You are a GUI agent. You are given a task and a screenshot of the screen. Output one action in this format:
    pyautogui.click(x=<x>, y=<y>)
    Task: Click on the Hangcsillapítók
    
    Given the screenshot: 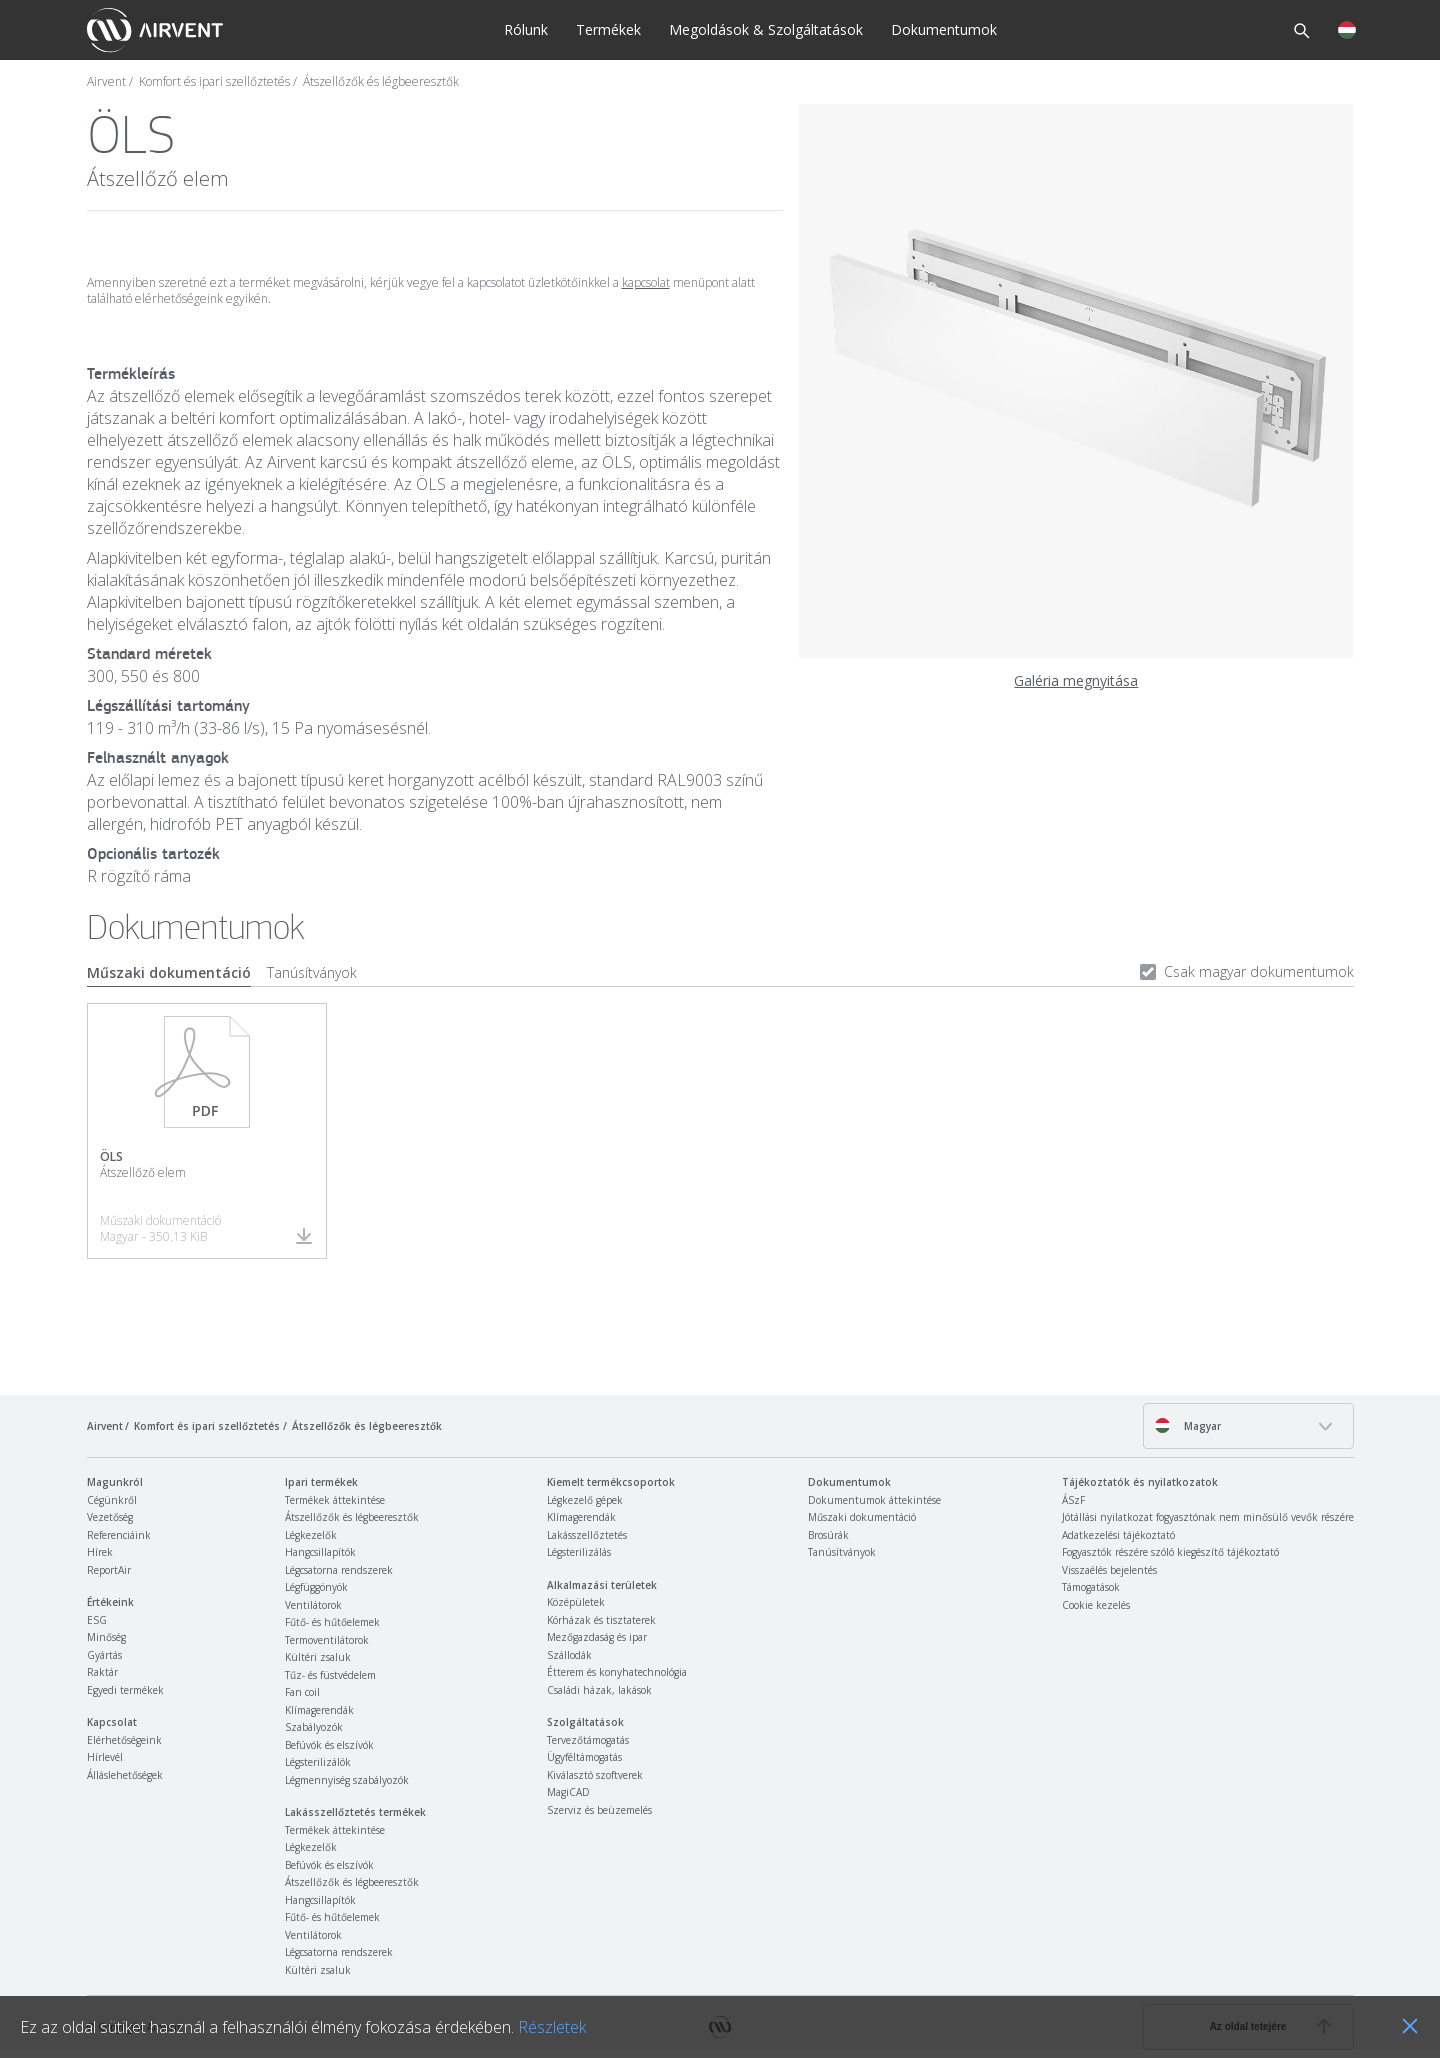 What is the action you would take?
    pyautogui.click(x=320, y=1552)
    